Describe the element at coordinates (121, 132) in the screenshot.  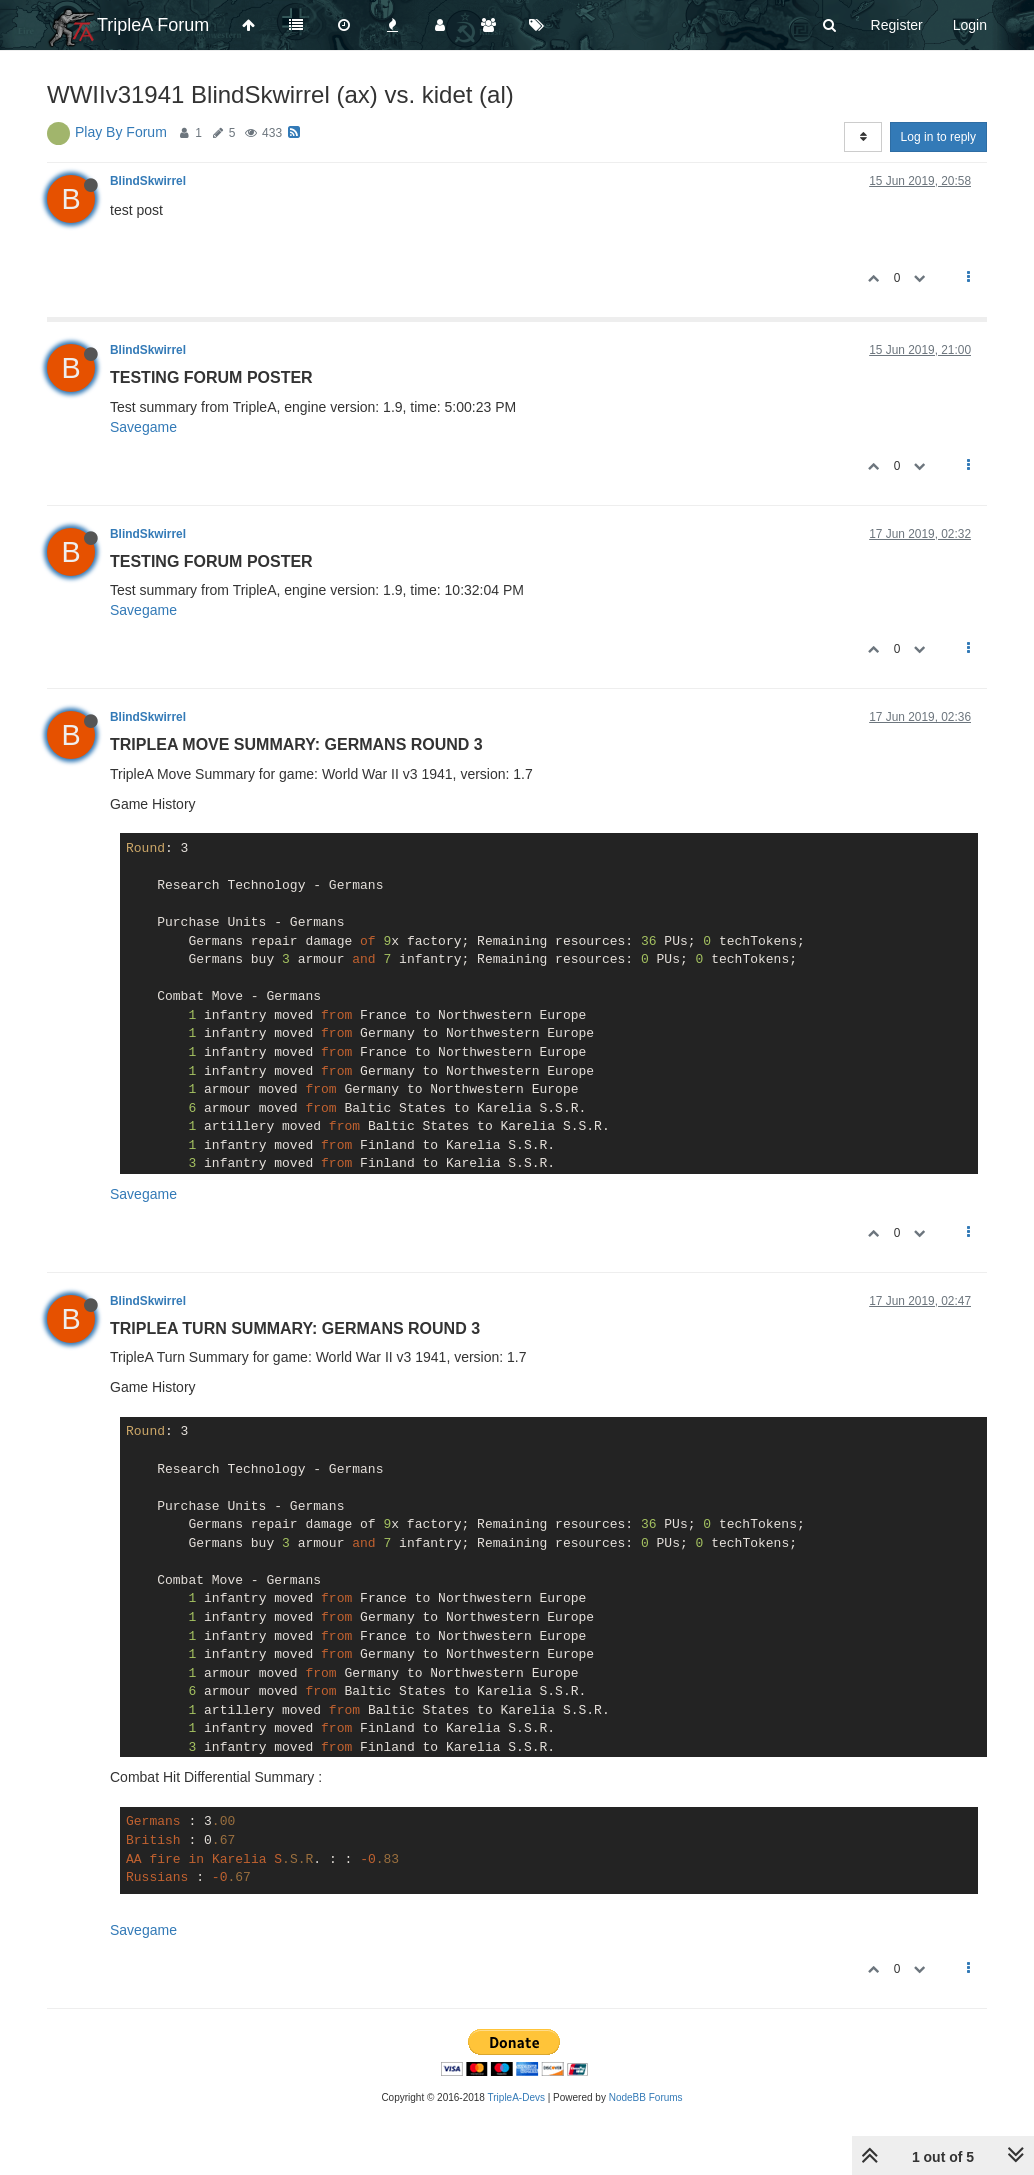
I see `Play By Forum` at that location.